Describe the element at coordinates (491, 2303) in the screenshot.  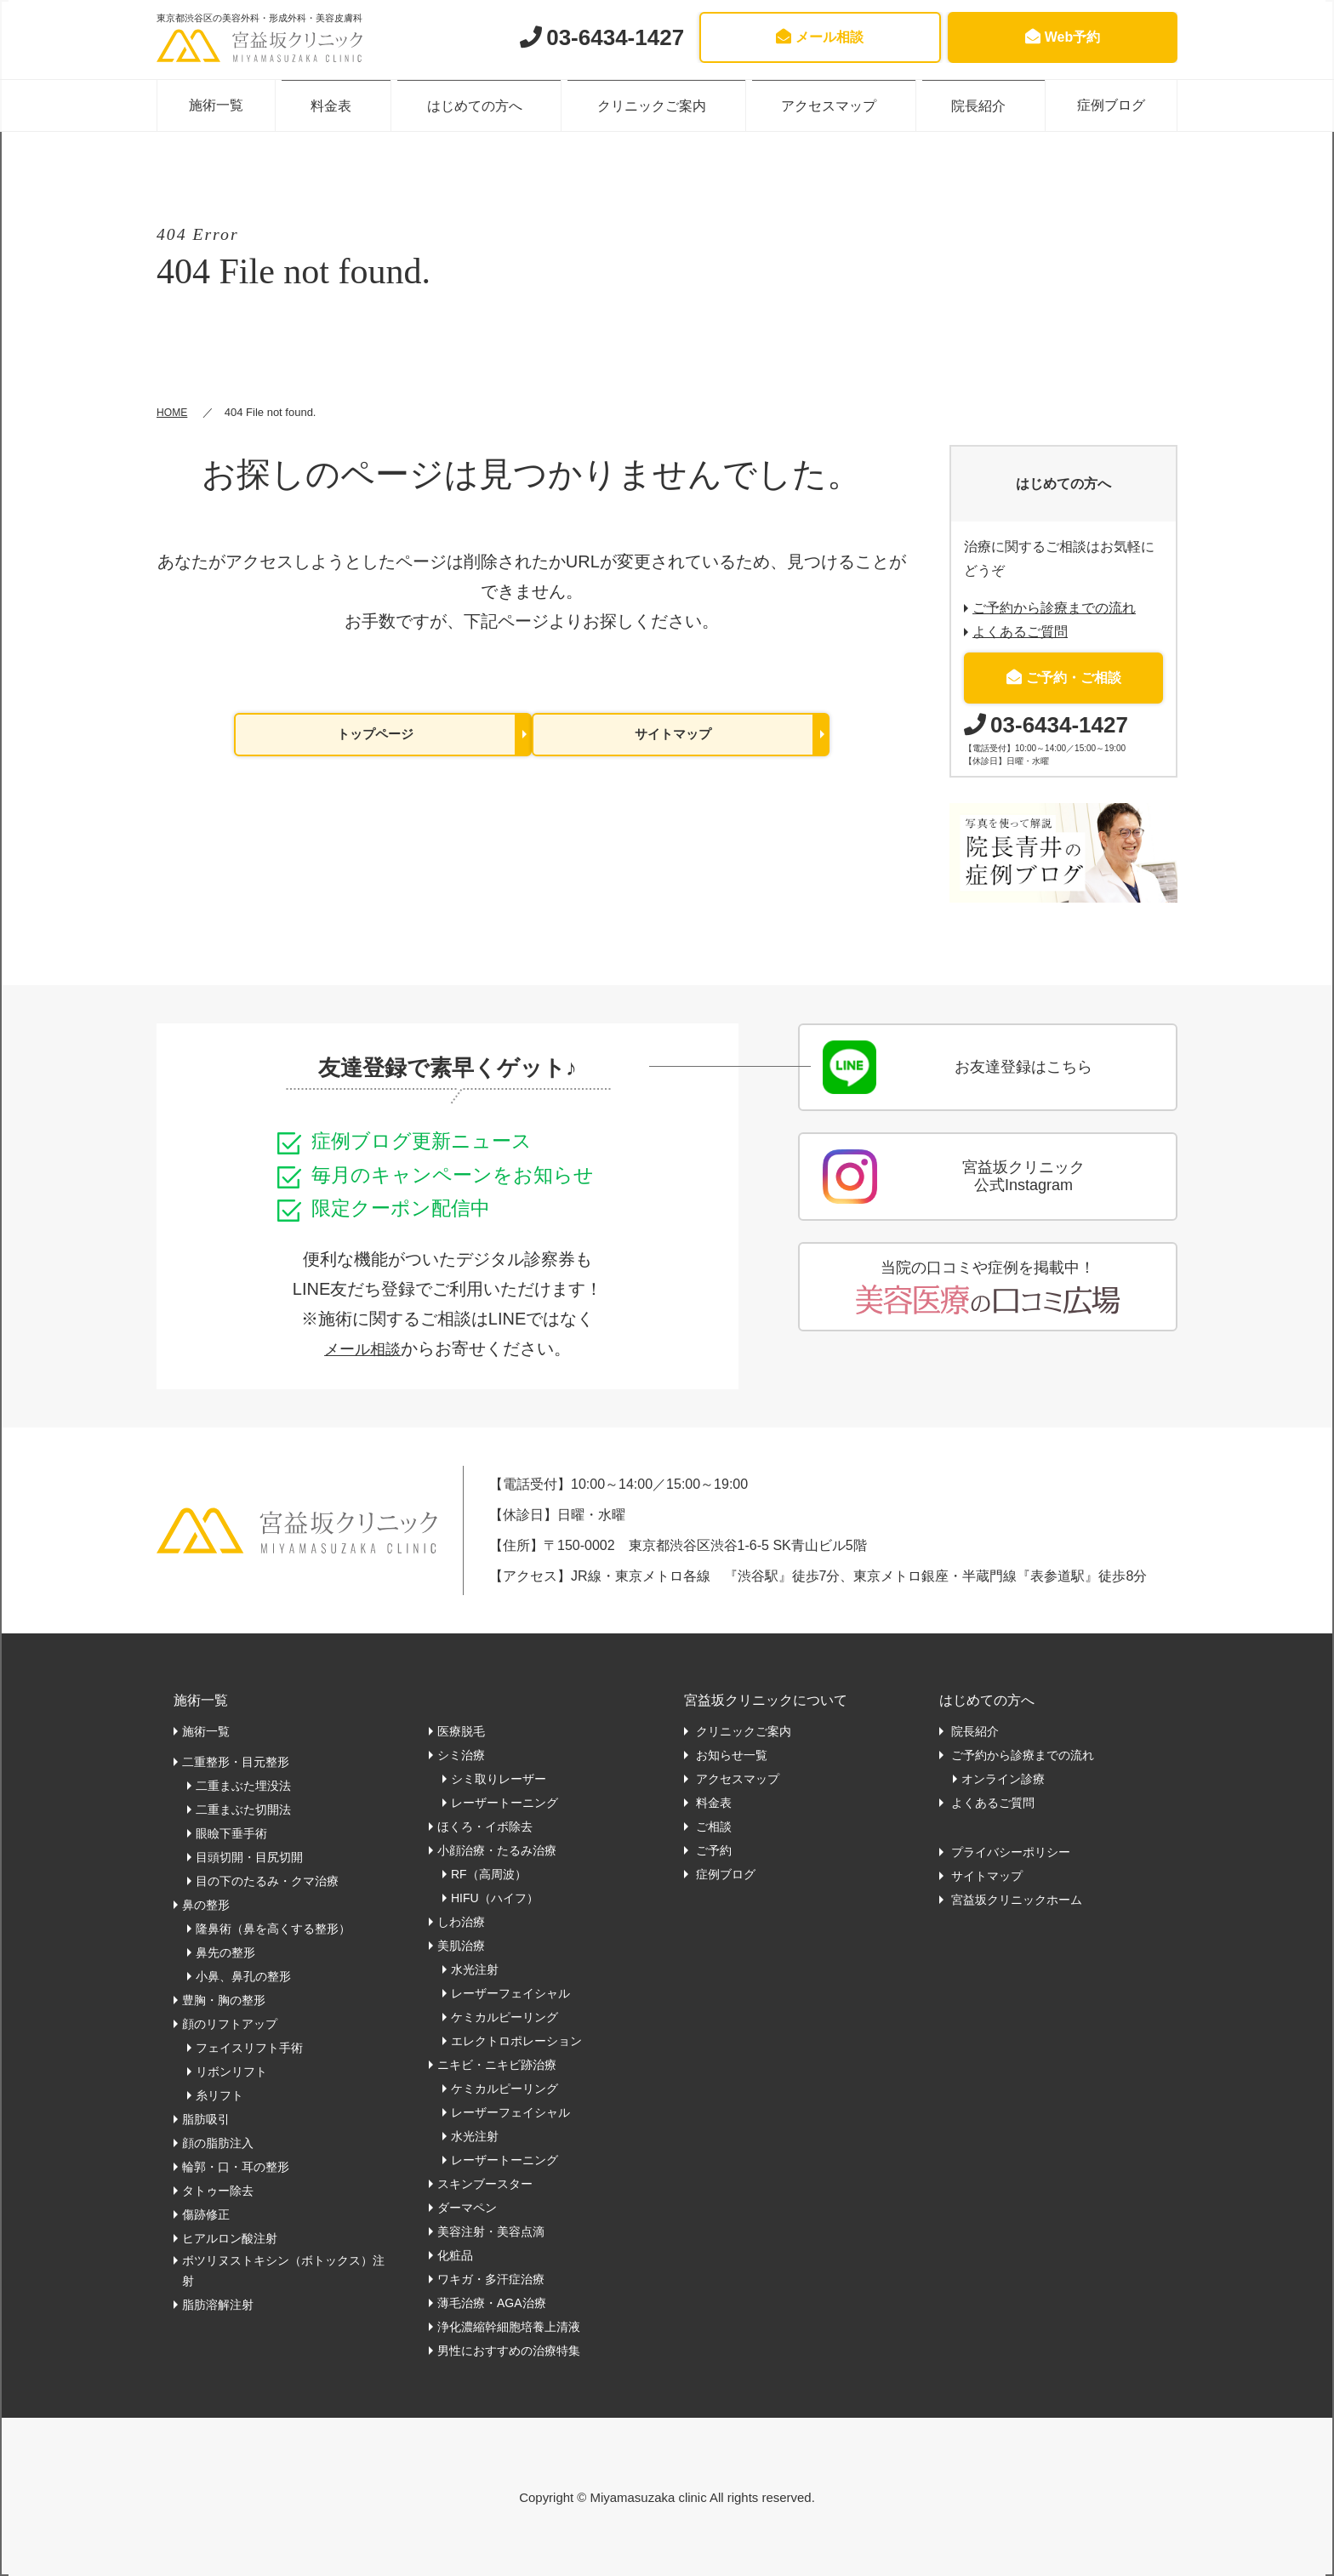
I see `薄毛治療・AGA治療` at that location.